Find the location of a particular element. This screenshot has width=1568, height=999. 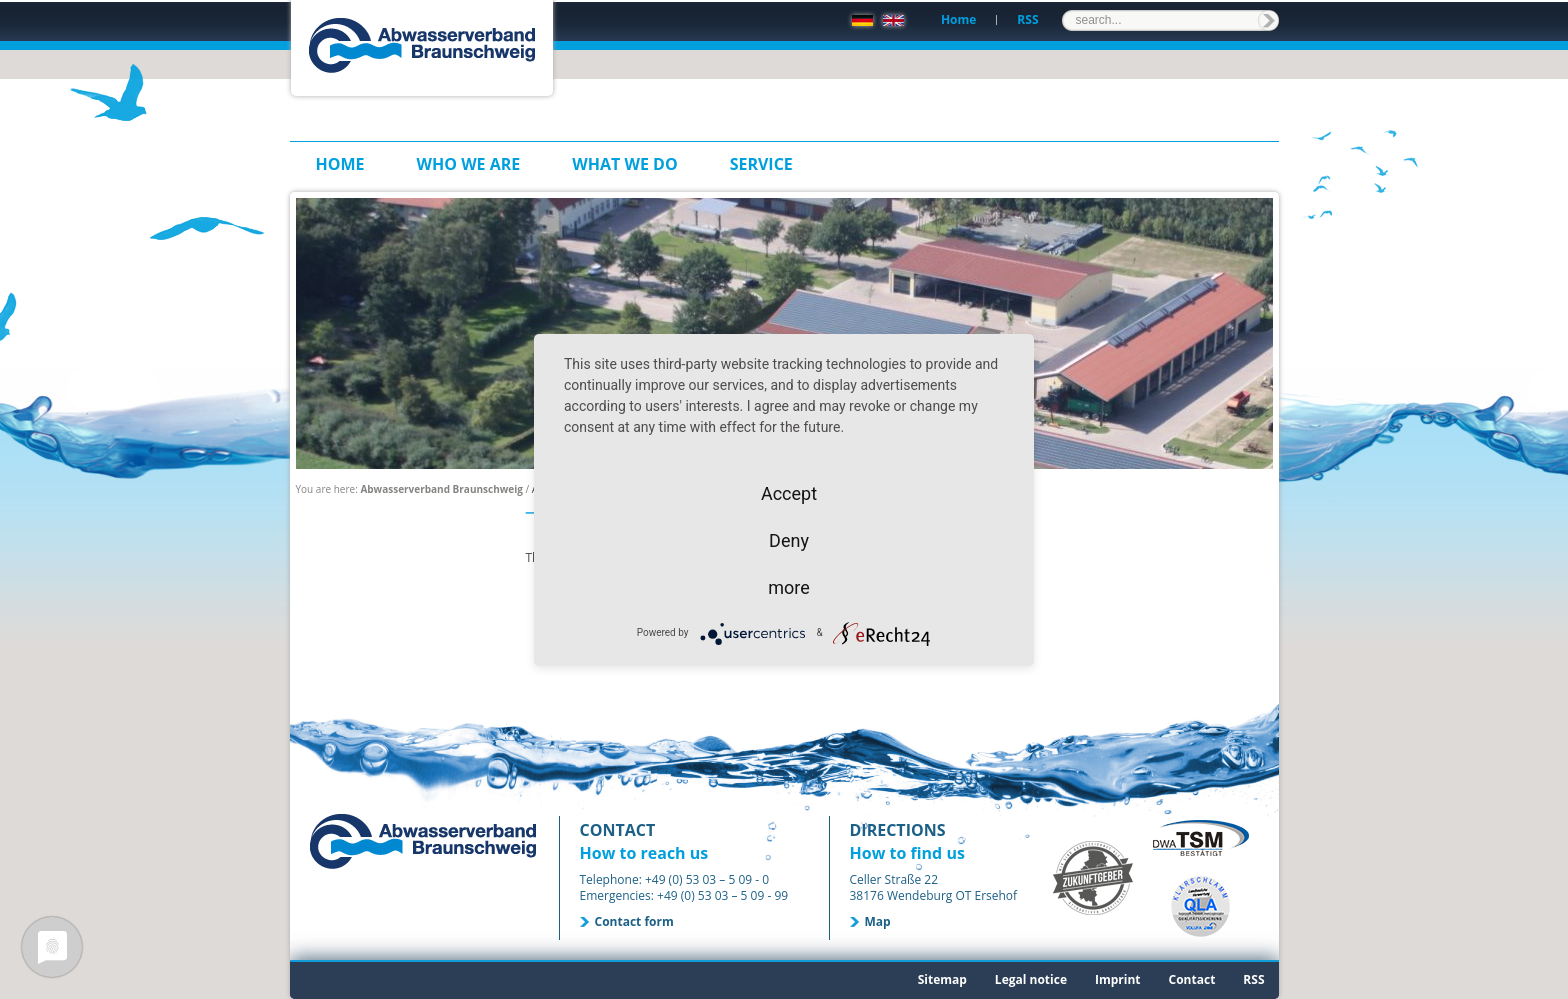

RSS is located at coordinates (1027, 19).